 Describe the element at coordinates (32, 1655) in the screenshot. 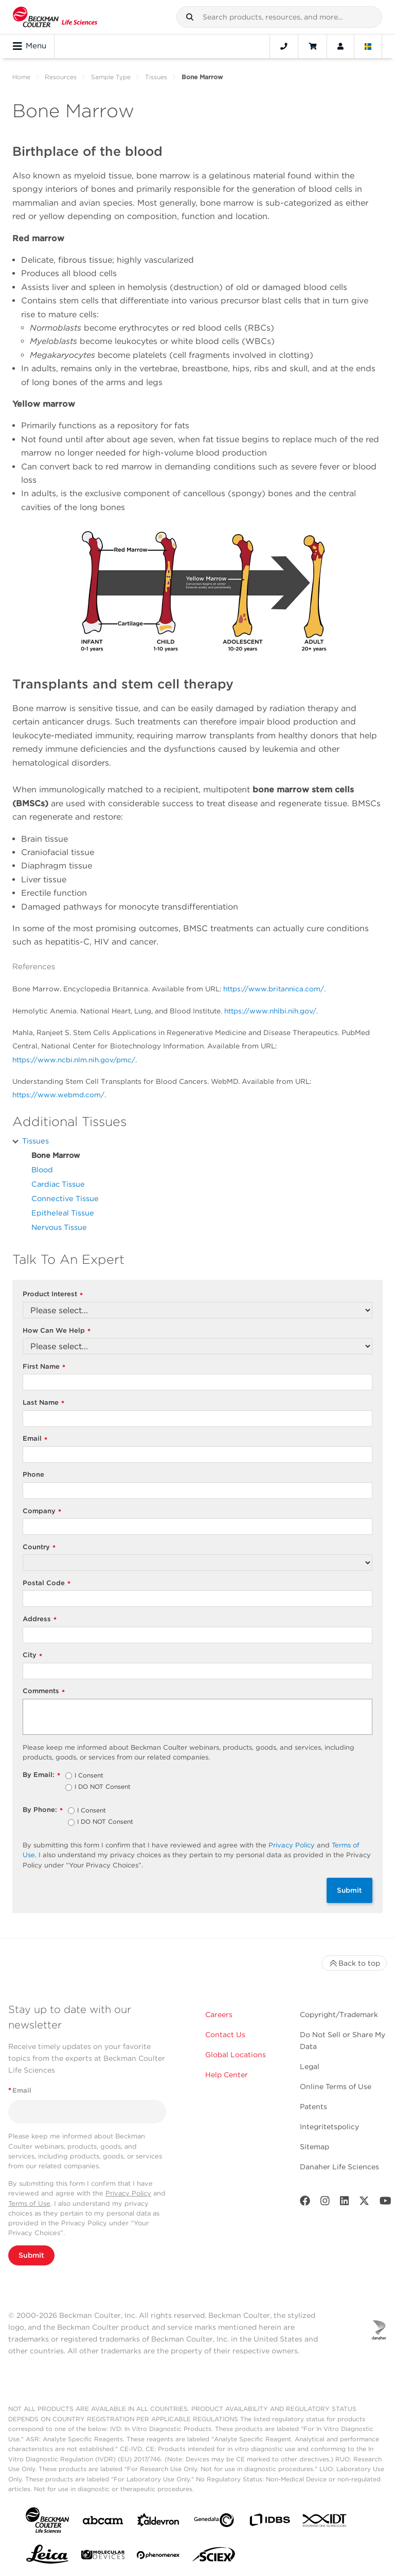

I see `City` at that location.